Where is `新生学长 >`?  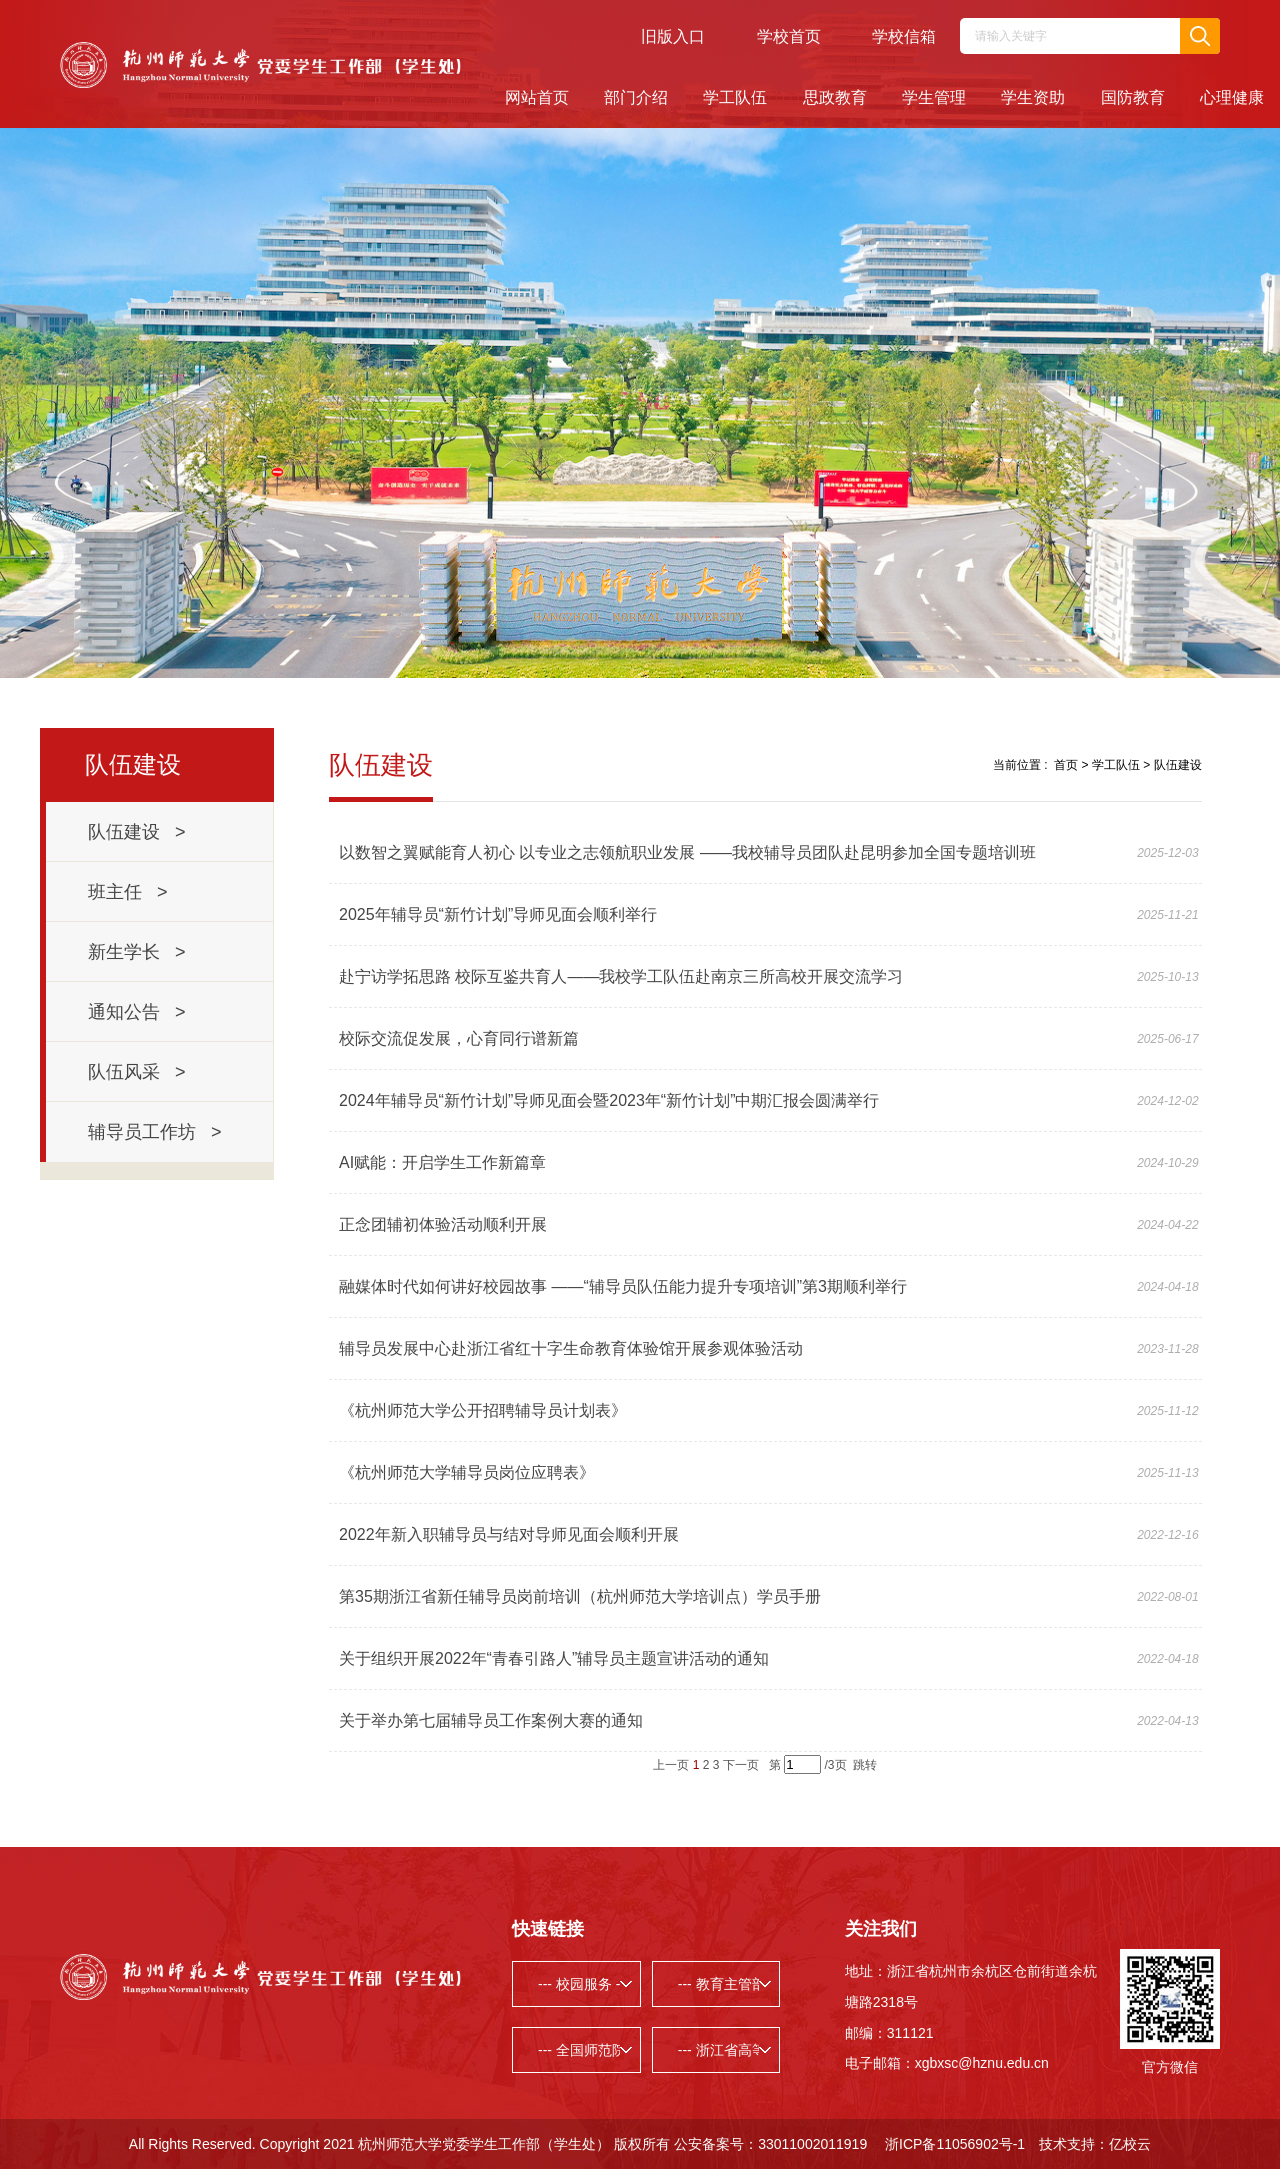
新生学长 > is located at coordinates (137, 952).